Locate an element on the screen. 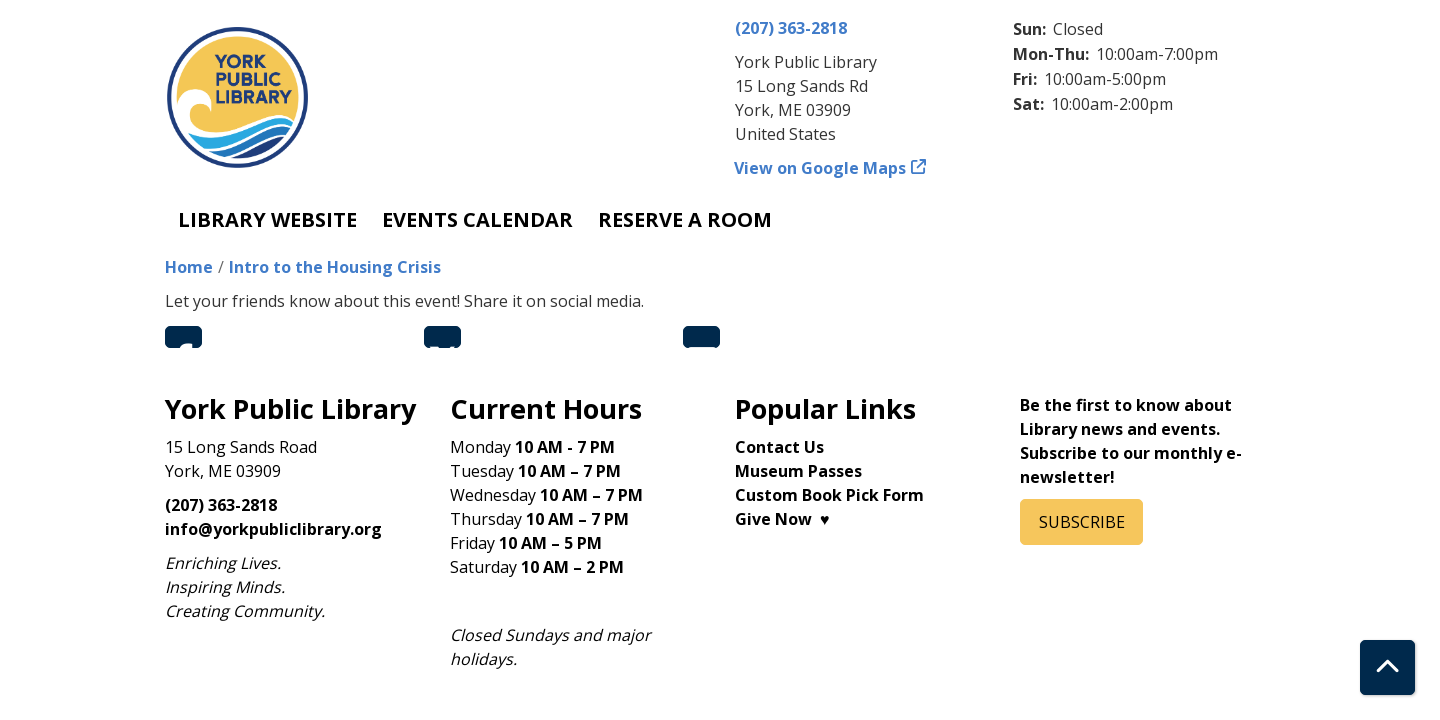 The height and width of the screenshot is (720, 1440). View on Google Maps is located at coordinates (820, 168).